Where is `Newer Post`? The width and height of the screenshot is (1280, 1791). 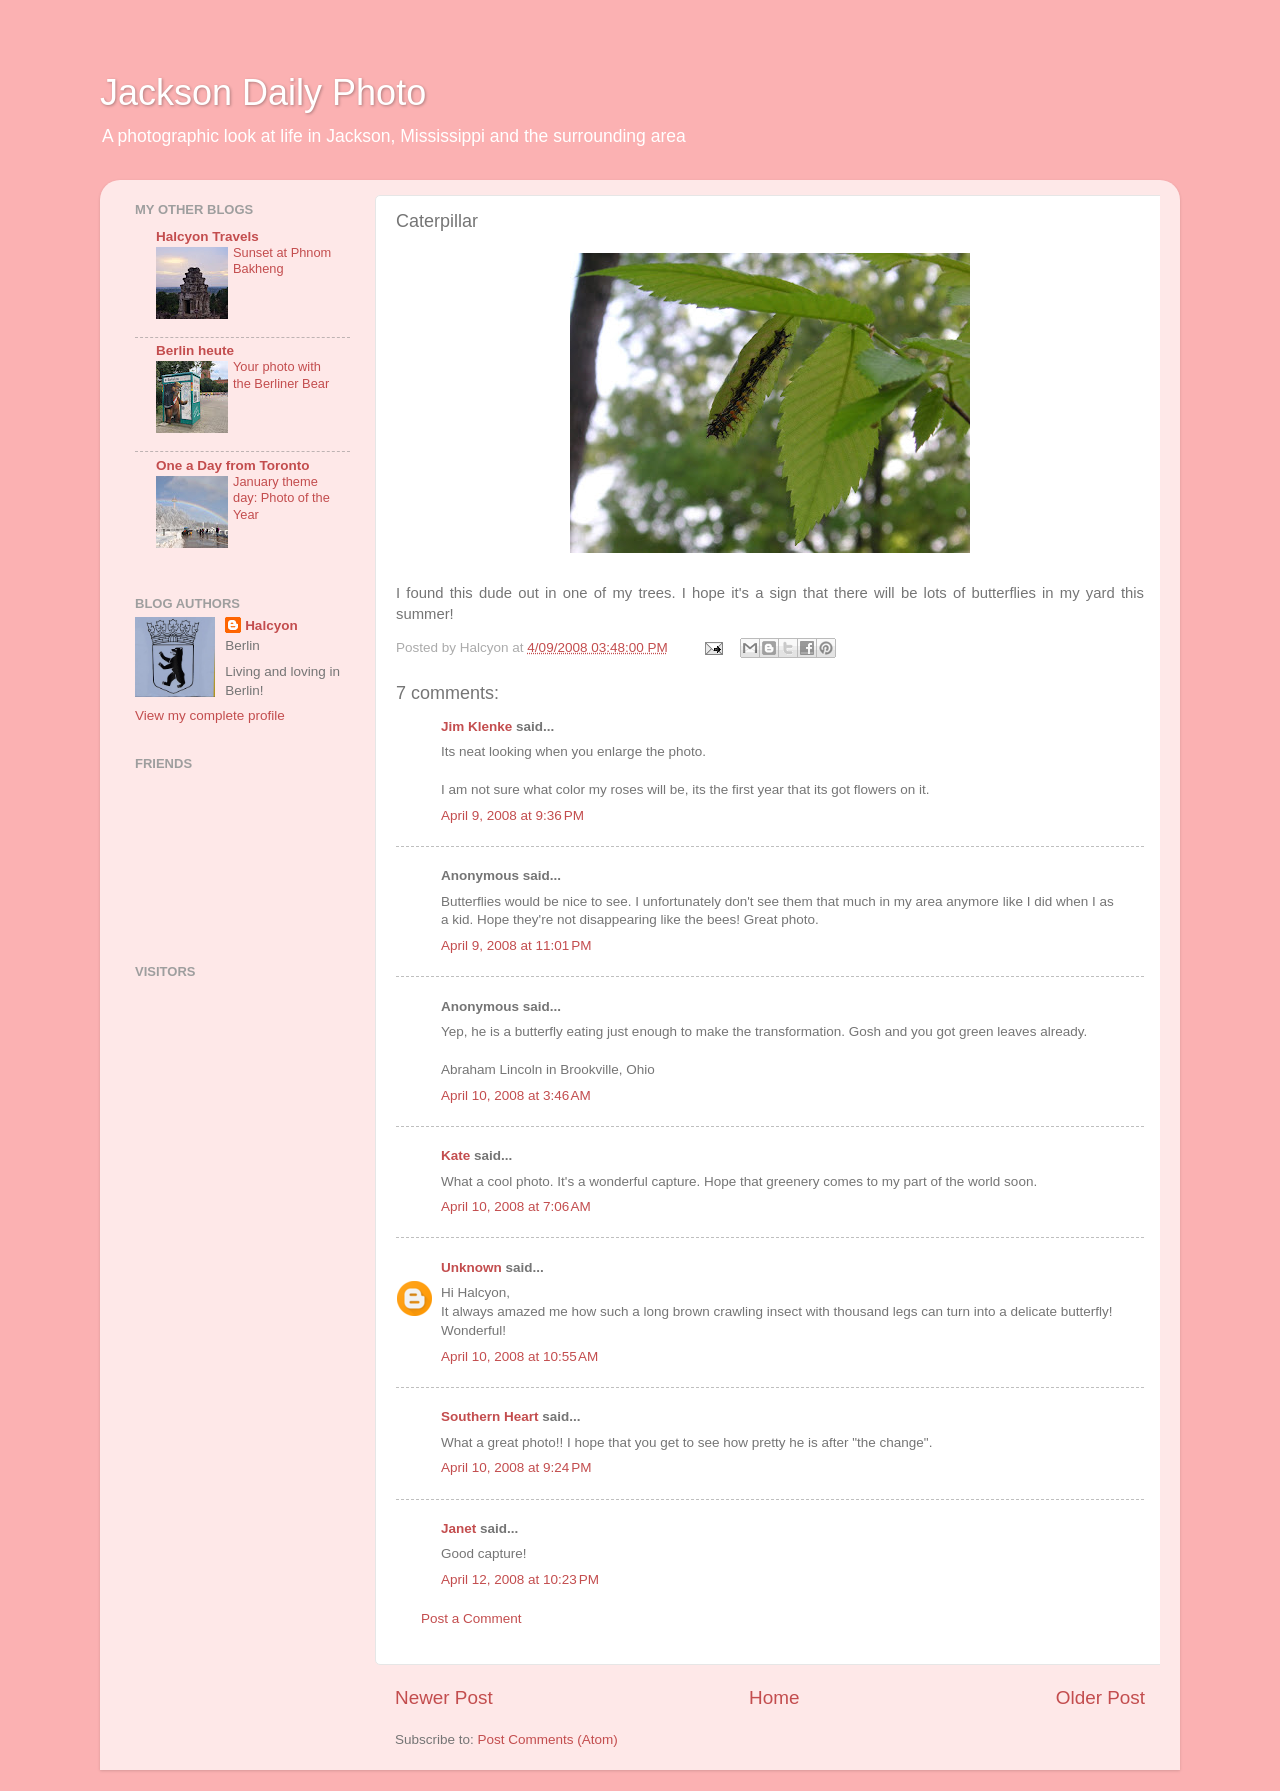 Newer Post is located at coordinates (444, 1697).